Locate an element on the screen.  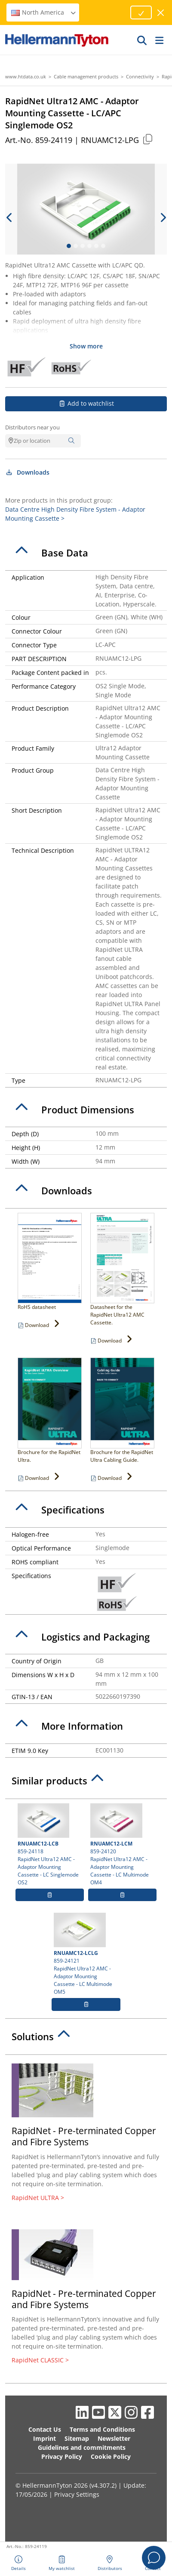
Imprint is located at coordinates (44, 2438).